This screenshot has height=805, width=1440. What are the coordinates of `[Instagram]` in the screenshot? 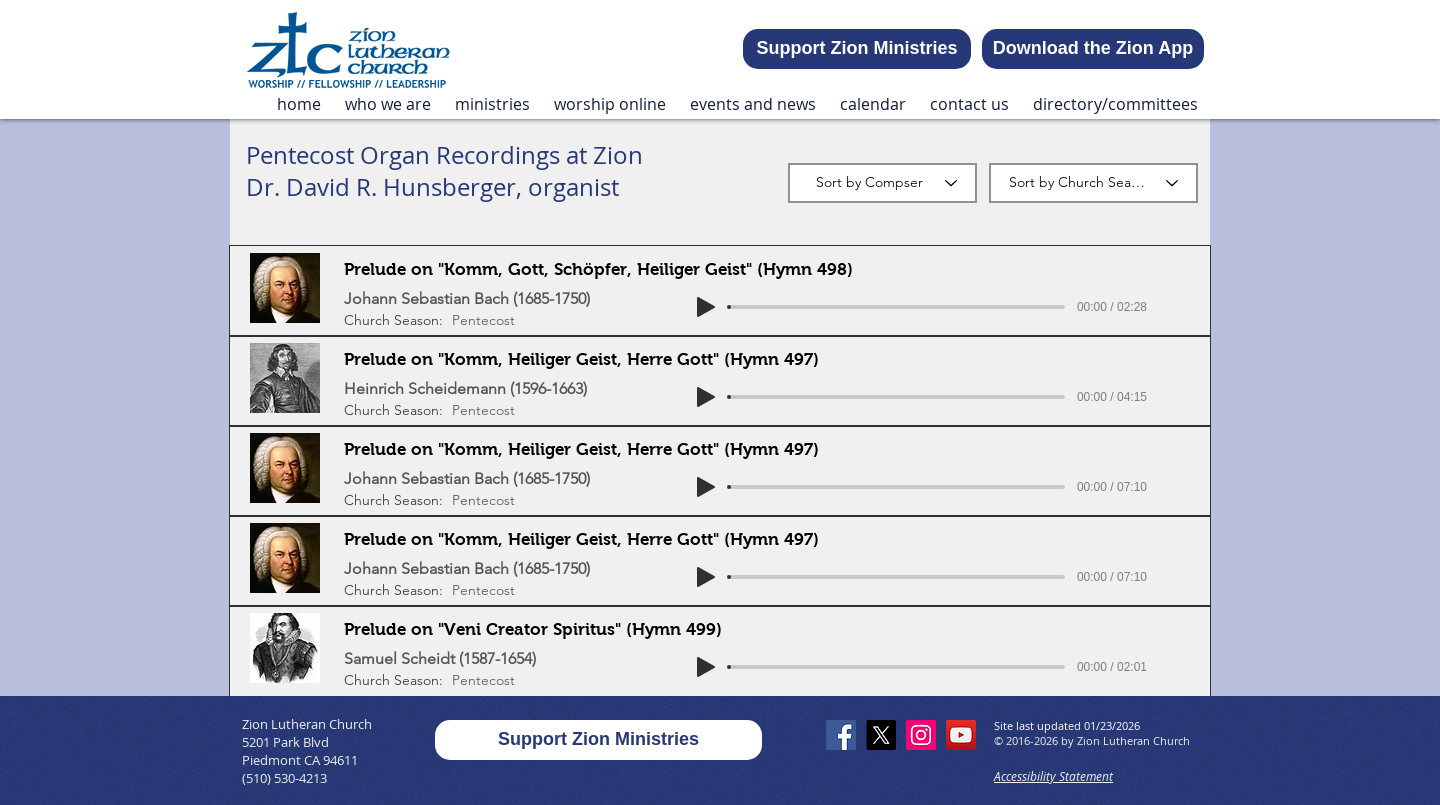 It's located at (921, 735).